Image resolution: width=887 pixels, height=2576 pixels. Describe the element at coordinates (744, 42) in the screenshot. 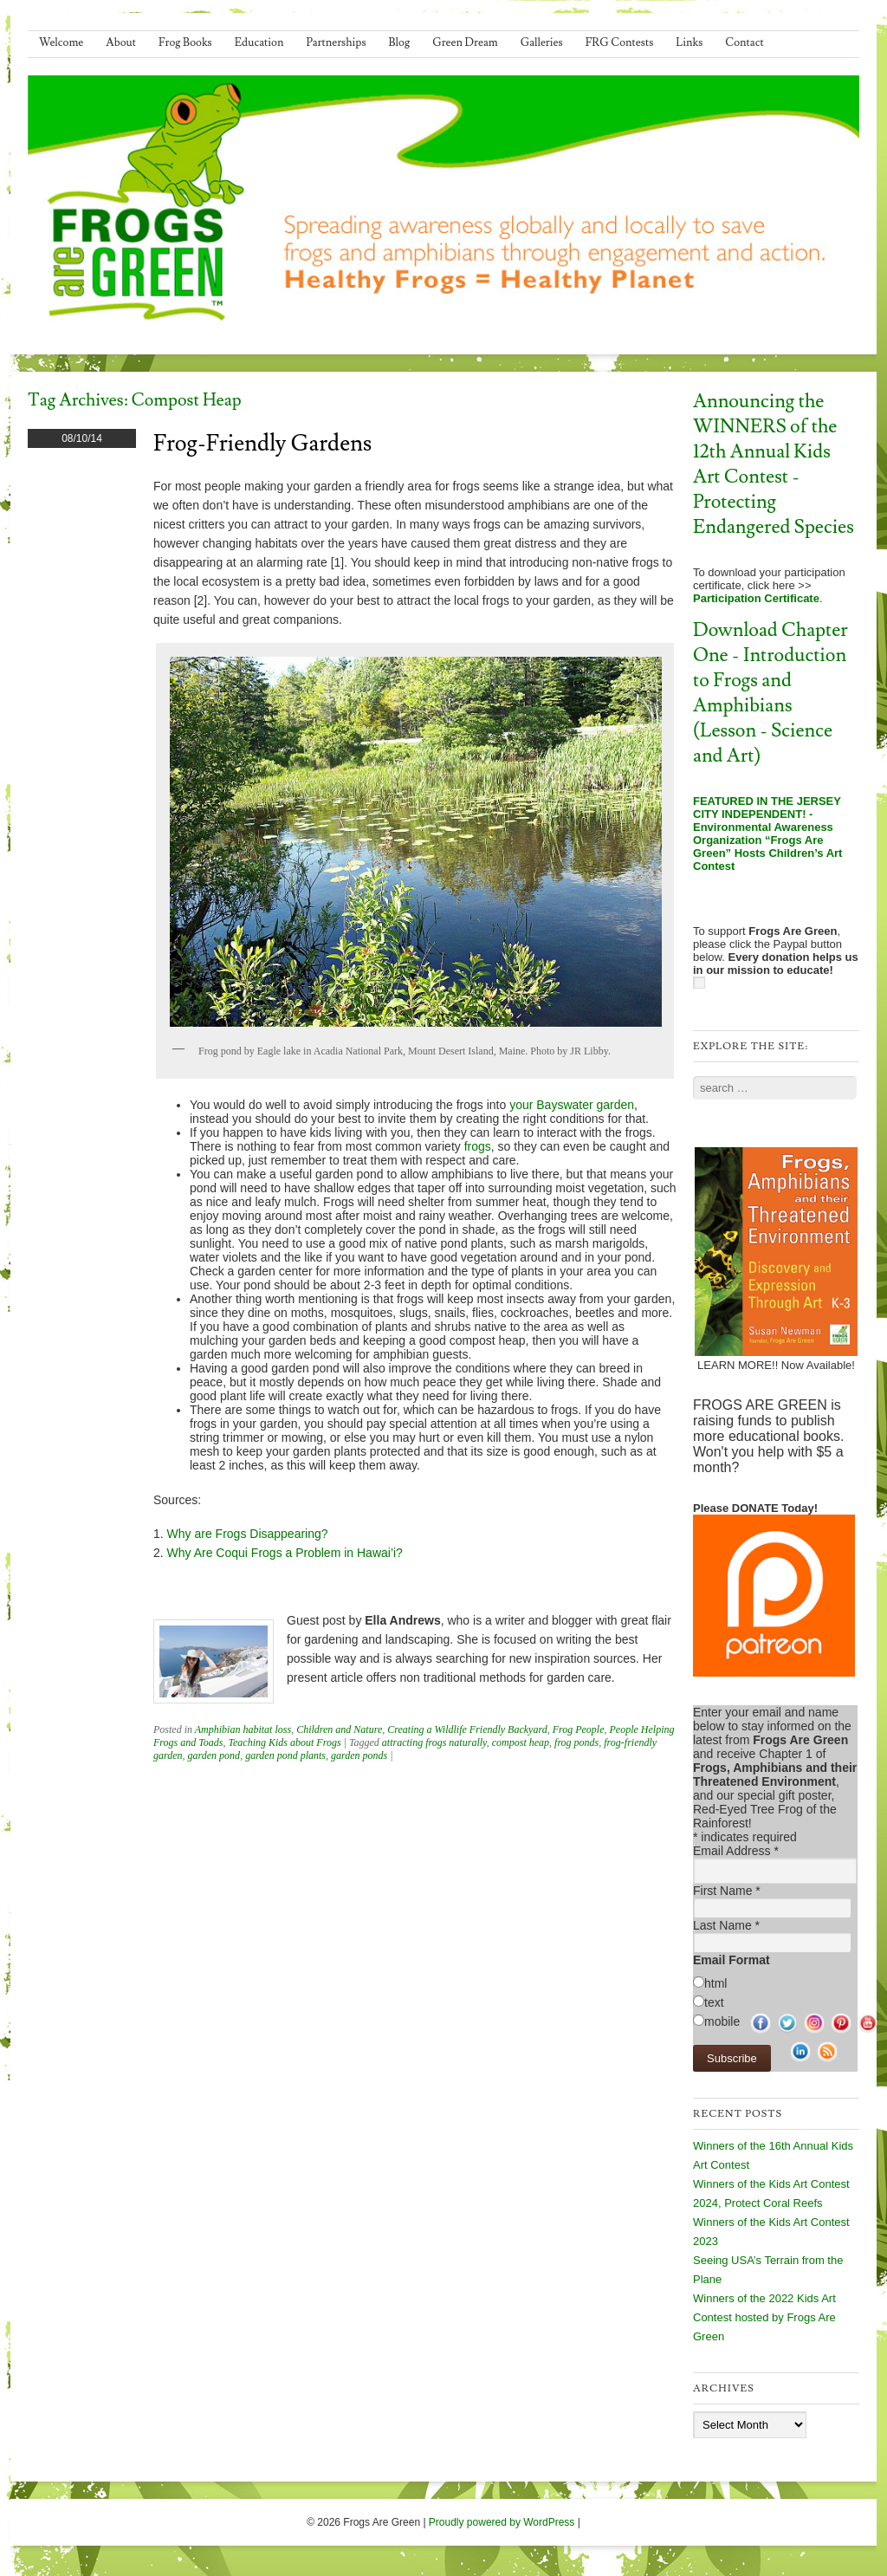

I see `Contact` at that location.